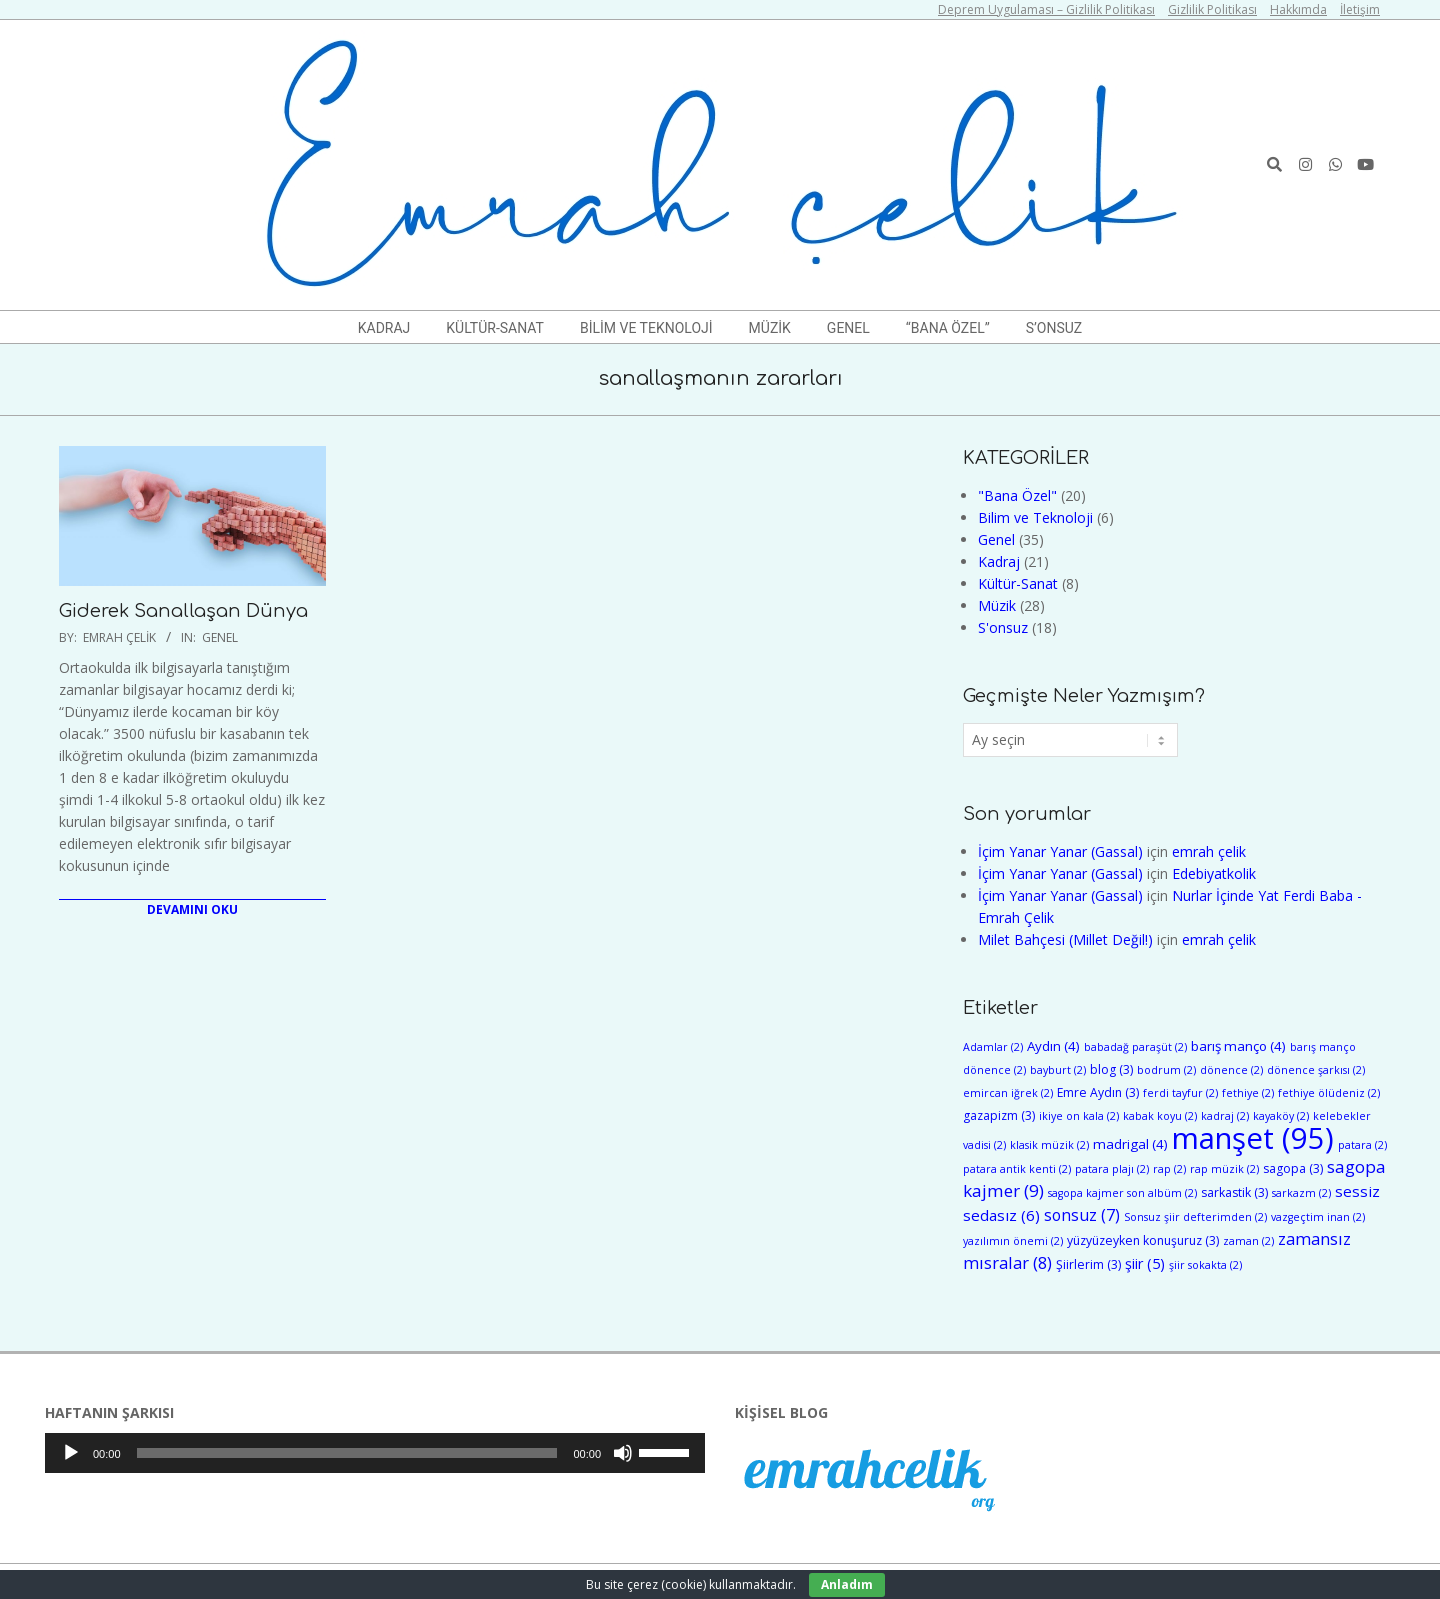  I want to click on "Bana Özel", so click(1017, 495).